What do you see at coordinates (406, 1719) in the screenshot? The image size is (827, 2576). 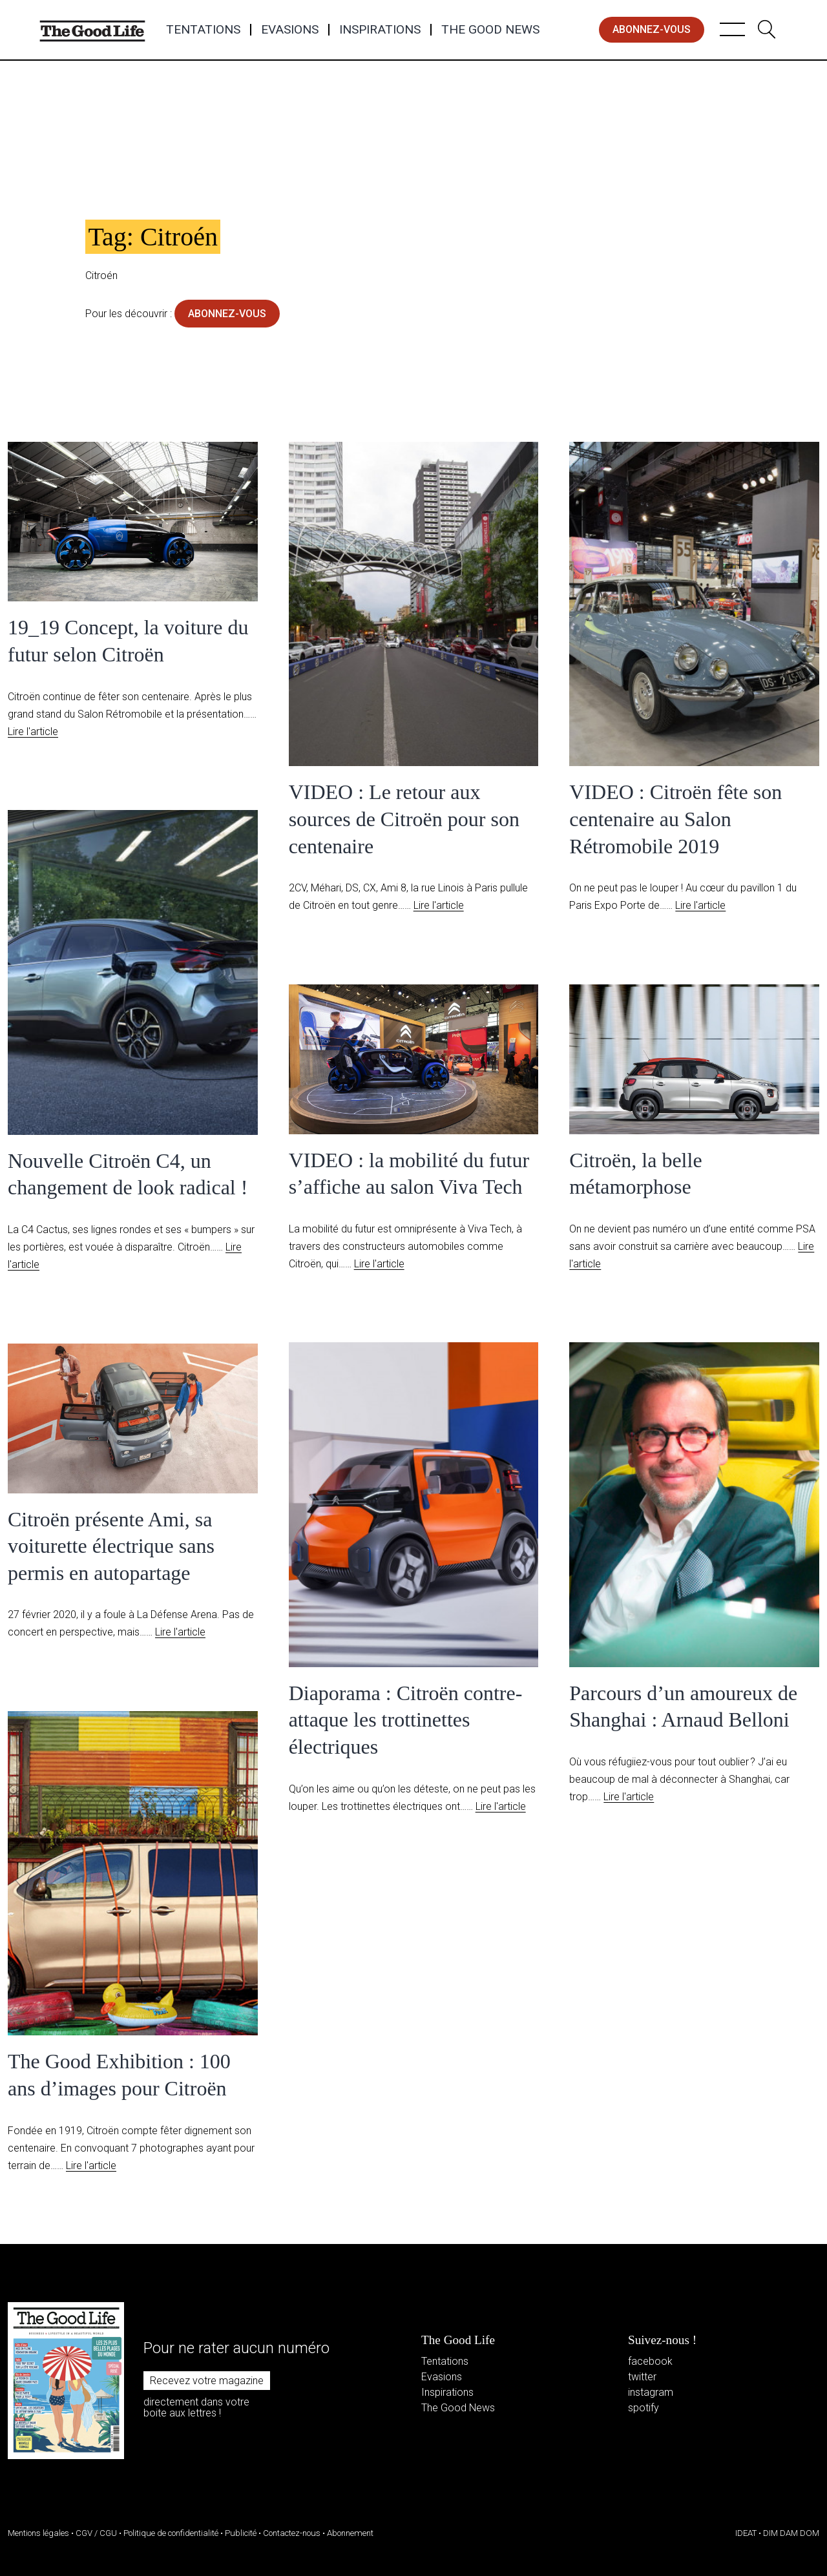 I see `Diaporama : Citroën contre-attaque les trottinettes électriques` at bounding box center [406, 1719].